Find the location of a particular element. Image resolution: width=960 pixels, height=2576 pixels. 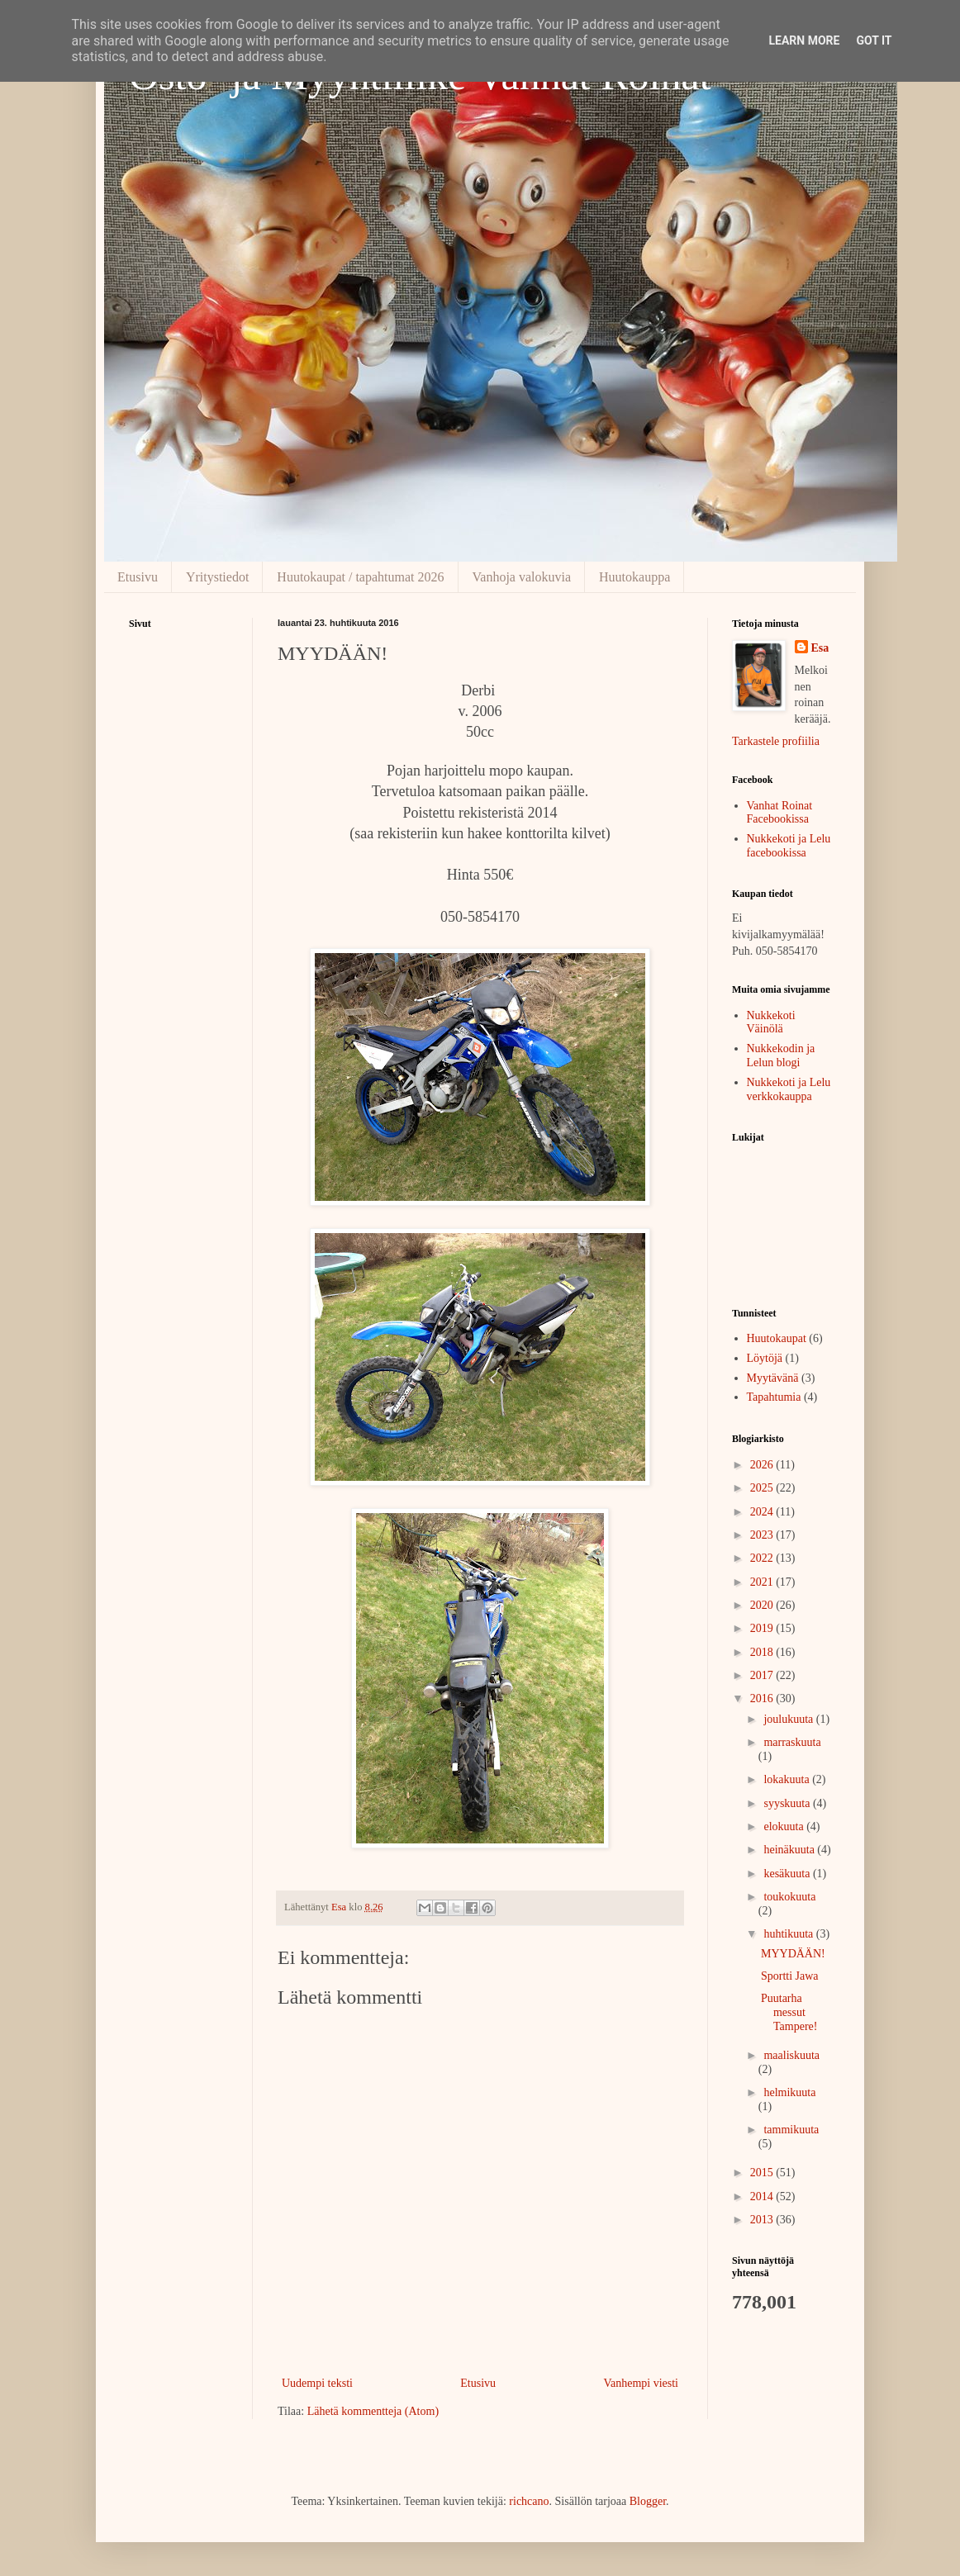

Nukkekoti ja Lelu verkkokauppa is located at coordinates (789, 1089).